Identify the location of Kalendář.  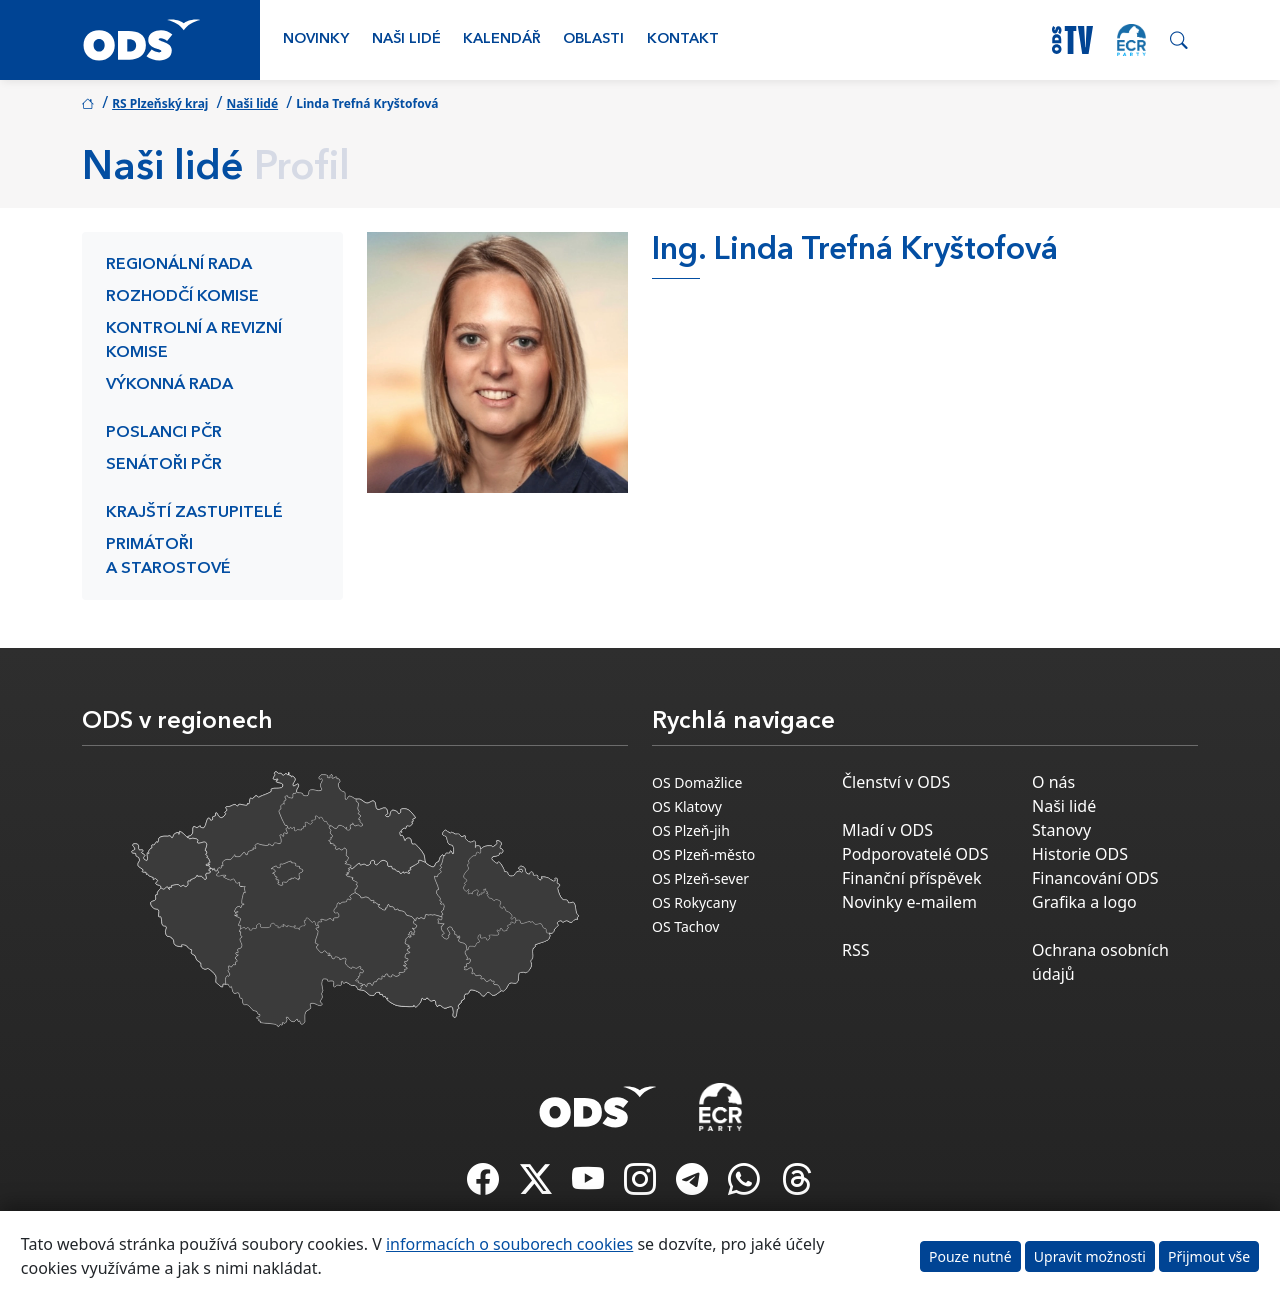
(502, 39).